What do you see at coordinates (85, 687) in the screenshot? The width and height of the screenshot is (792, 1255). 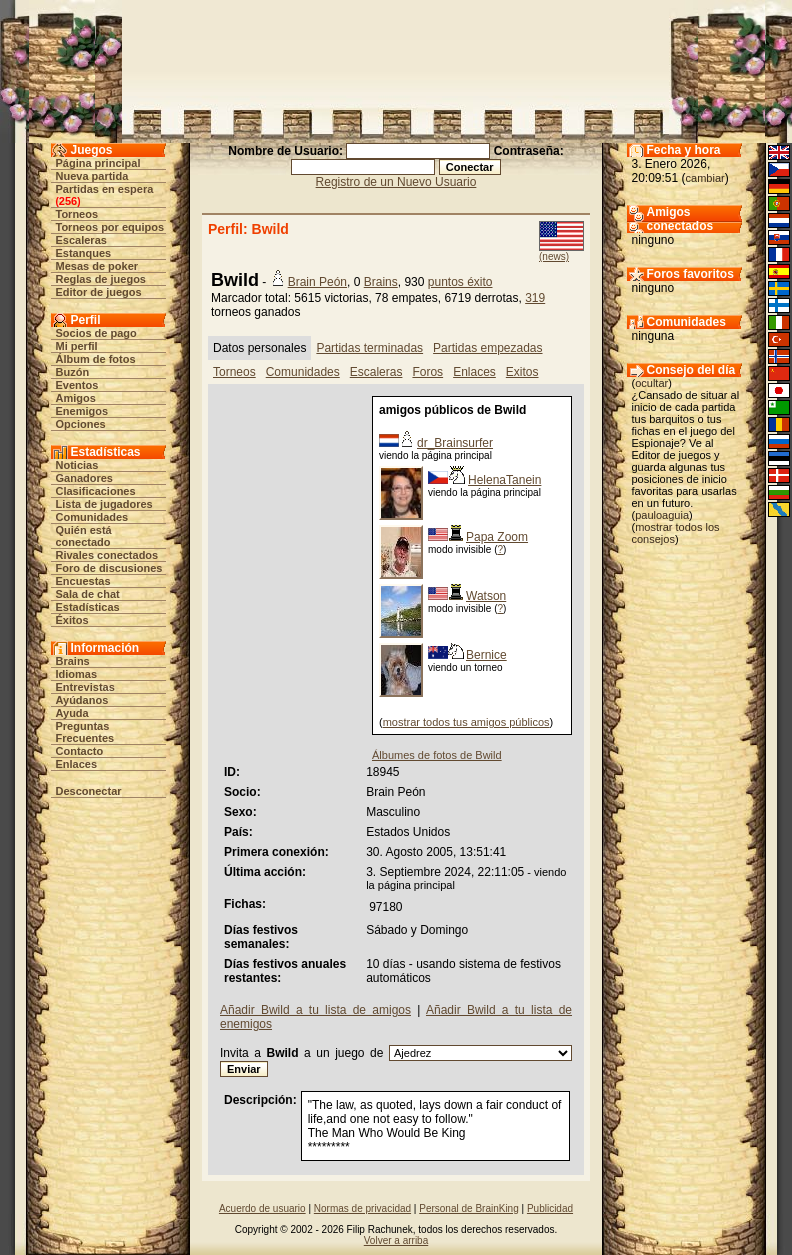 I see `Entrevistas` at bounding box center [85, 687].